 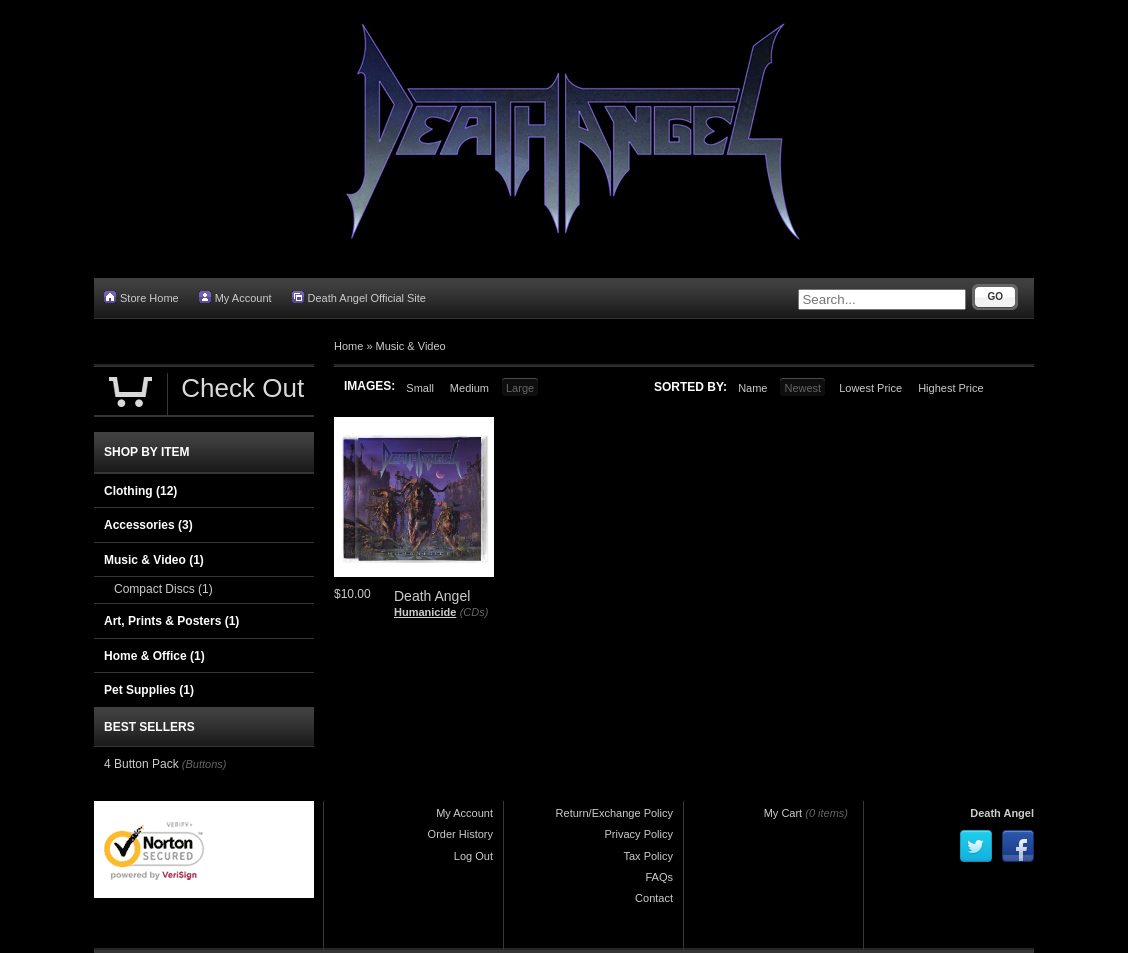 I want to click on Name, so click(x=752, y=388).